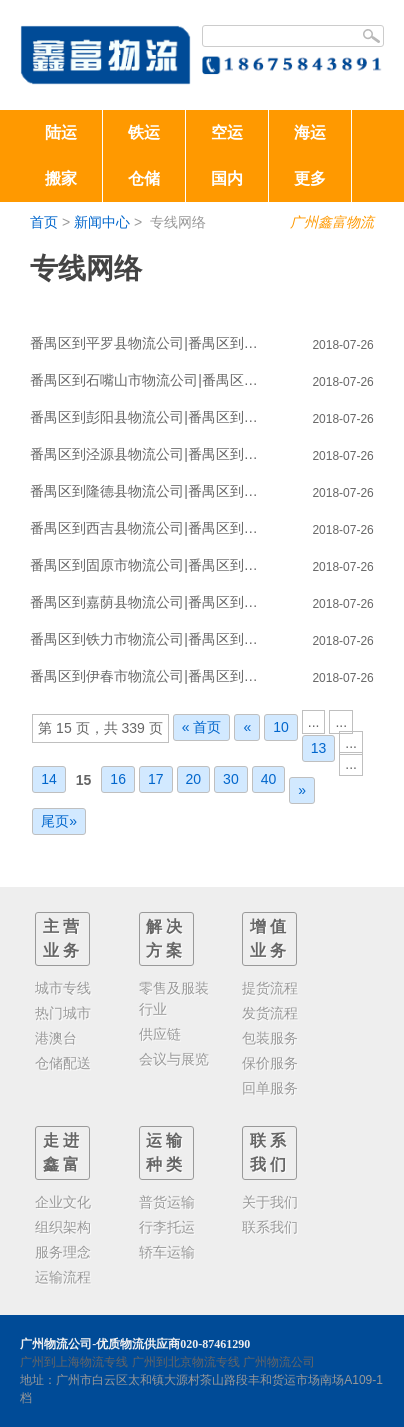 The height and width of the screenshot is (1427, 404). I want to click on 联系我们, so click(270, 1152).